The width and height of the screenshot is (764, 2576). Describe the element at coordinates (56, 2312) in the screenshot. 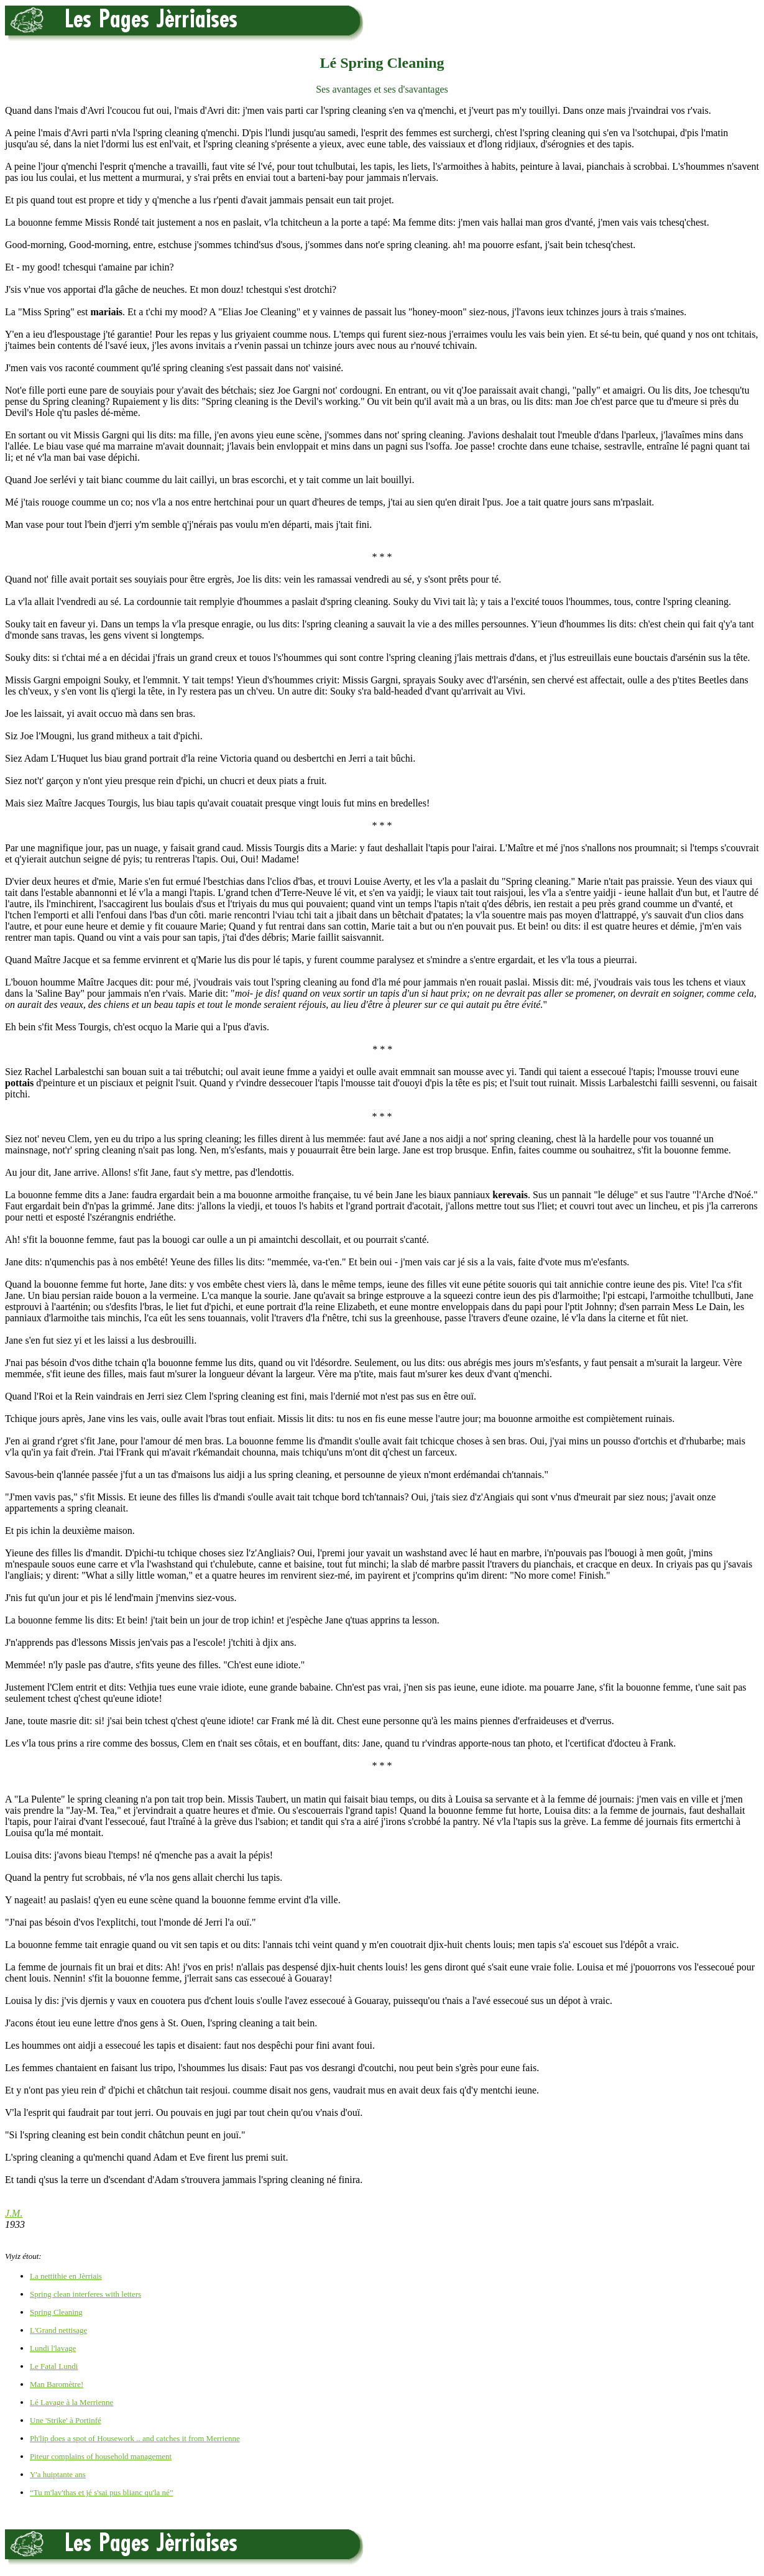

I see `Spring Cleaning` at that location.